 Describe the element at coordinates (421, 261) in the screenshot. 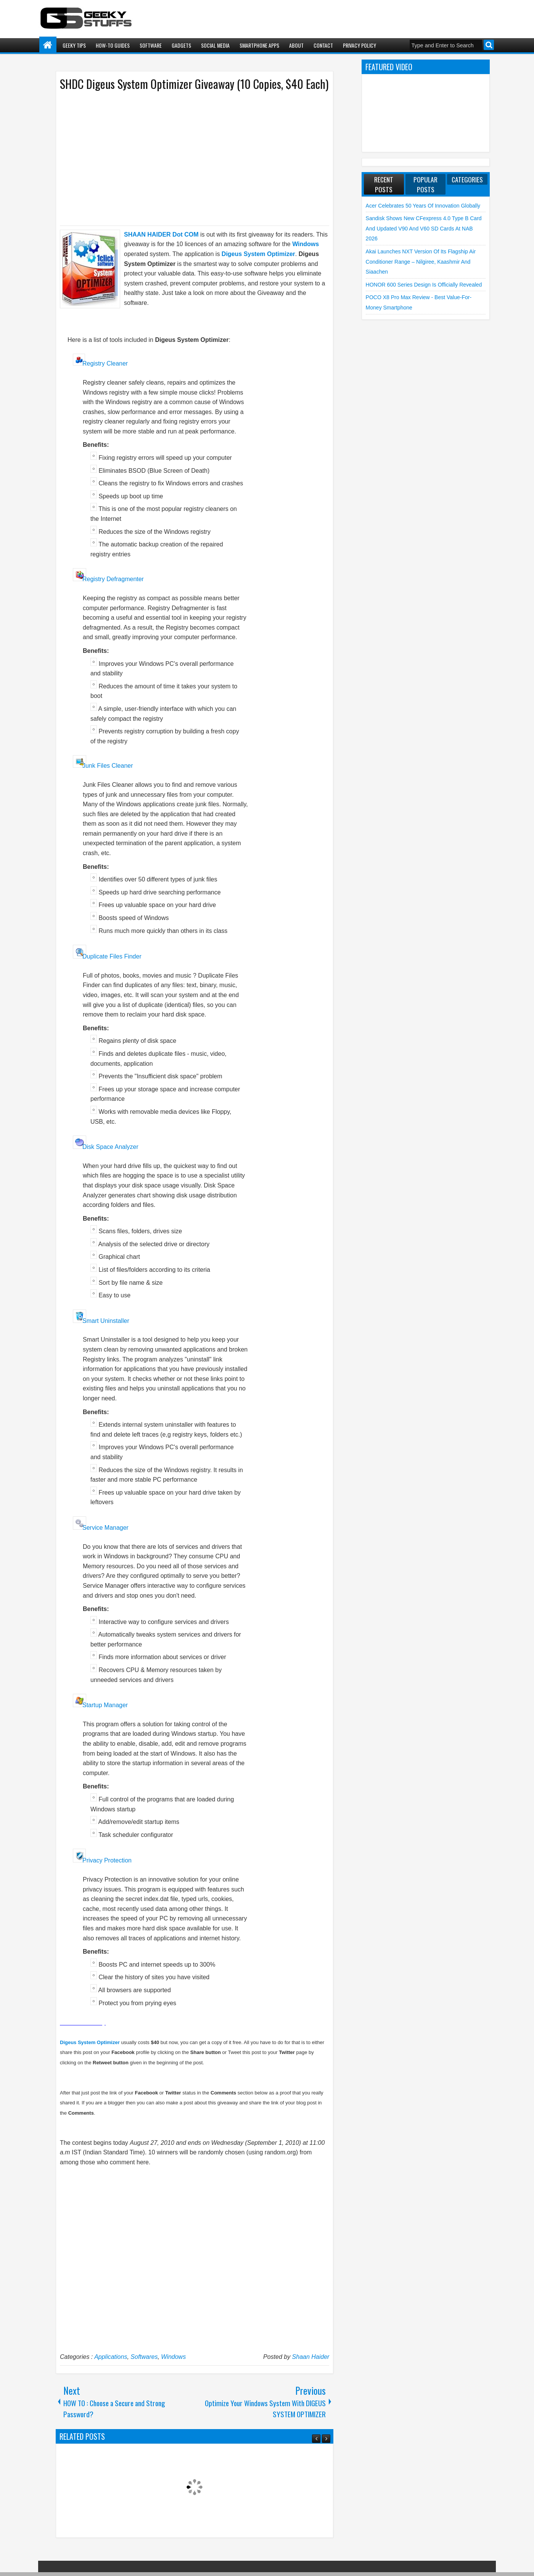

I see `Akai launches NXT Version of its flagship Air Conditioner Range – Nilgiree, Kaashmir and Siaachen` at that location.